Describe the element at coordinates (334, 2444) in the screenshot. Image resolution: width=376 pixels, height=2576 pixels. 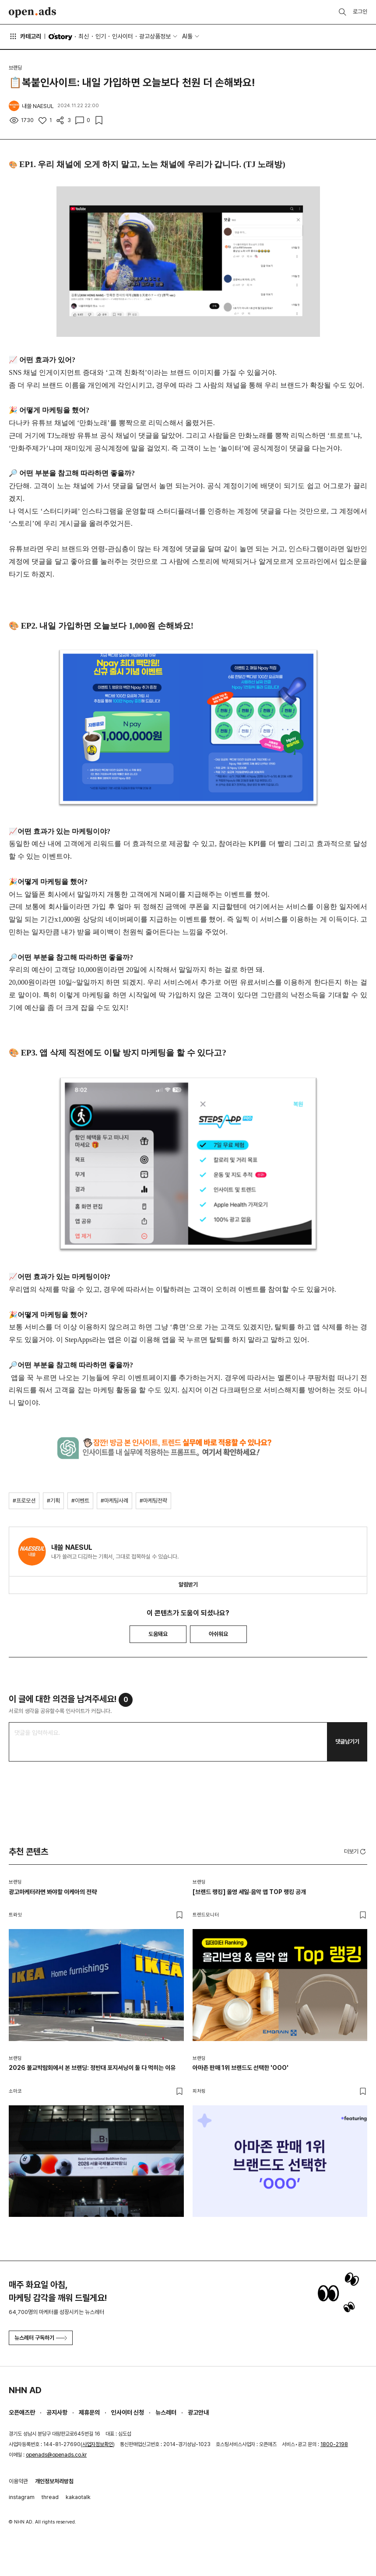
I see `1800-2198` at that location.